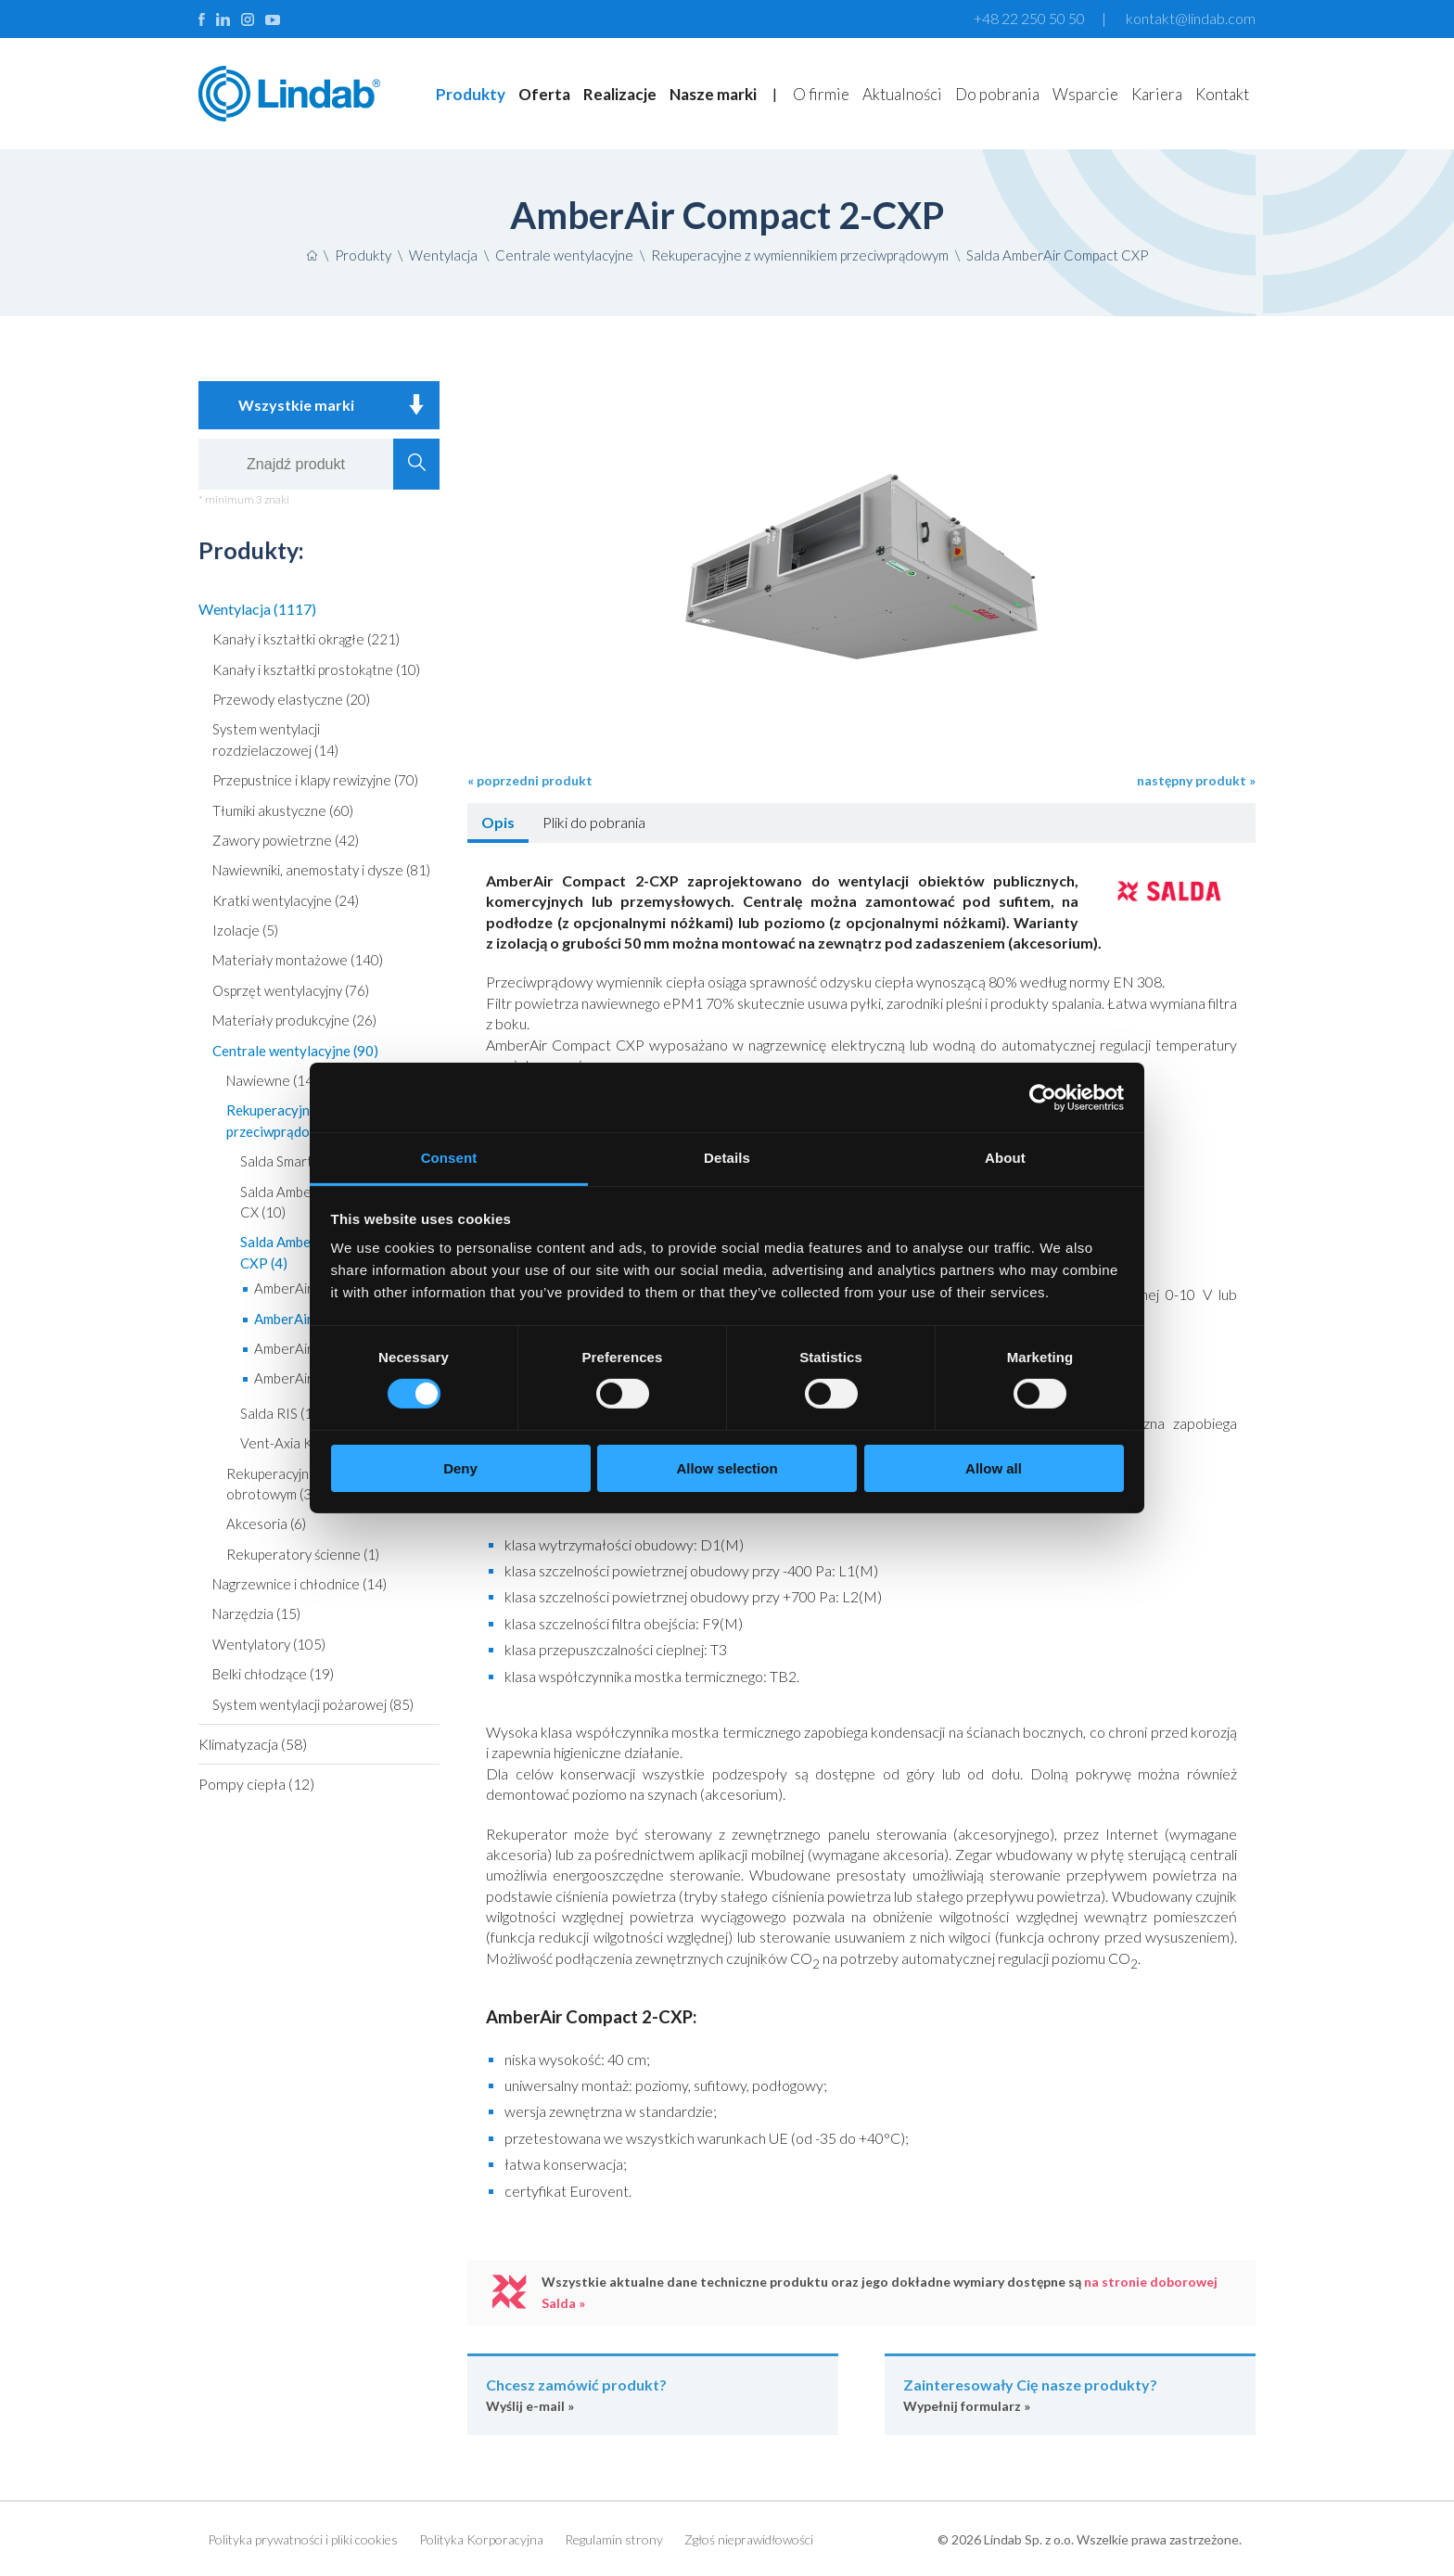  I want to click on [Cookiebot by Usercentrics - opens in a new window], so click(1043, 1097).